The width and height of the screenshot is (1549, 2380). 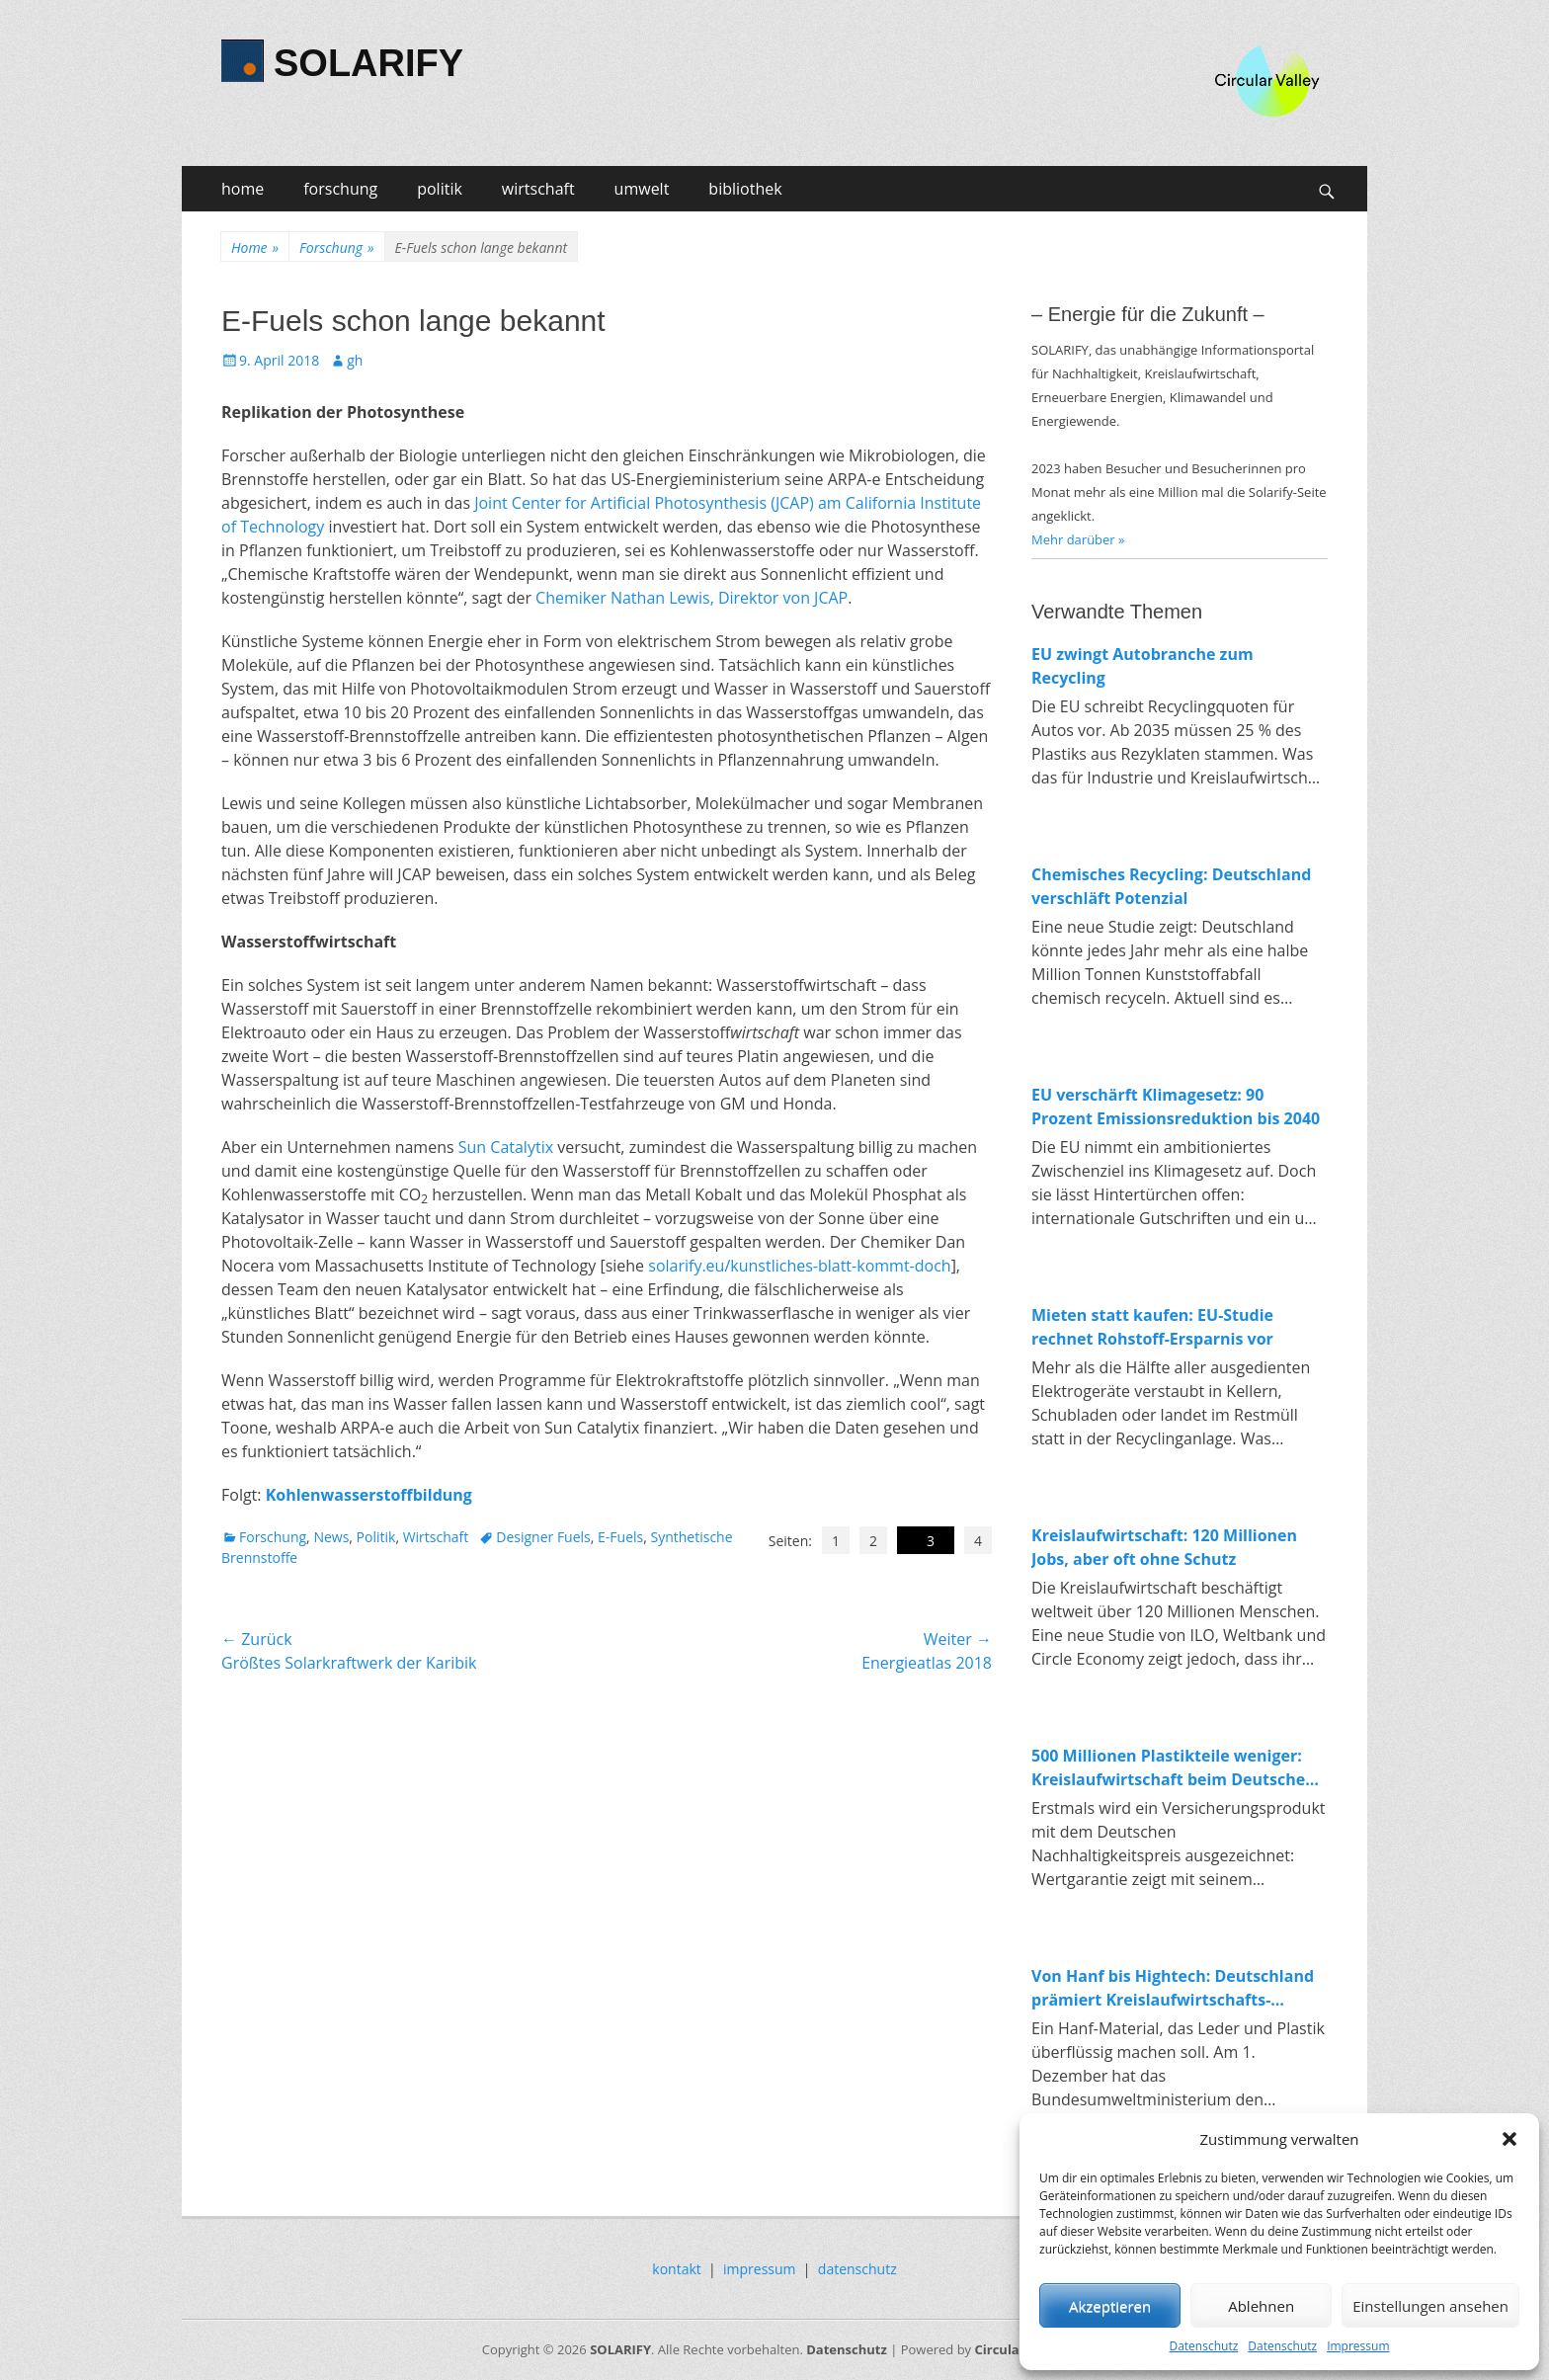 I want to click on EU zwingt Autobranche zum Recycling, so click(x=1142, y=666).